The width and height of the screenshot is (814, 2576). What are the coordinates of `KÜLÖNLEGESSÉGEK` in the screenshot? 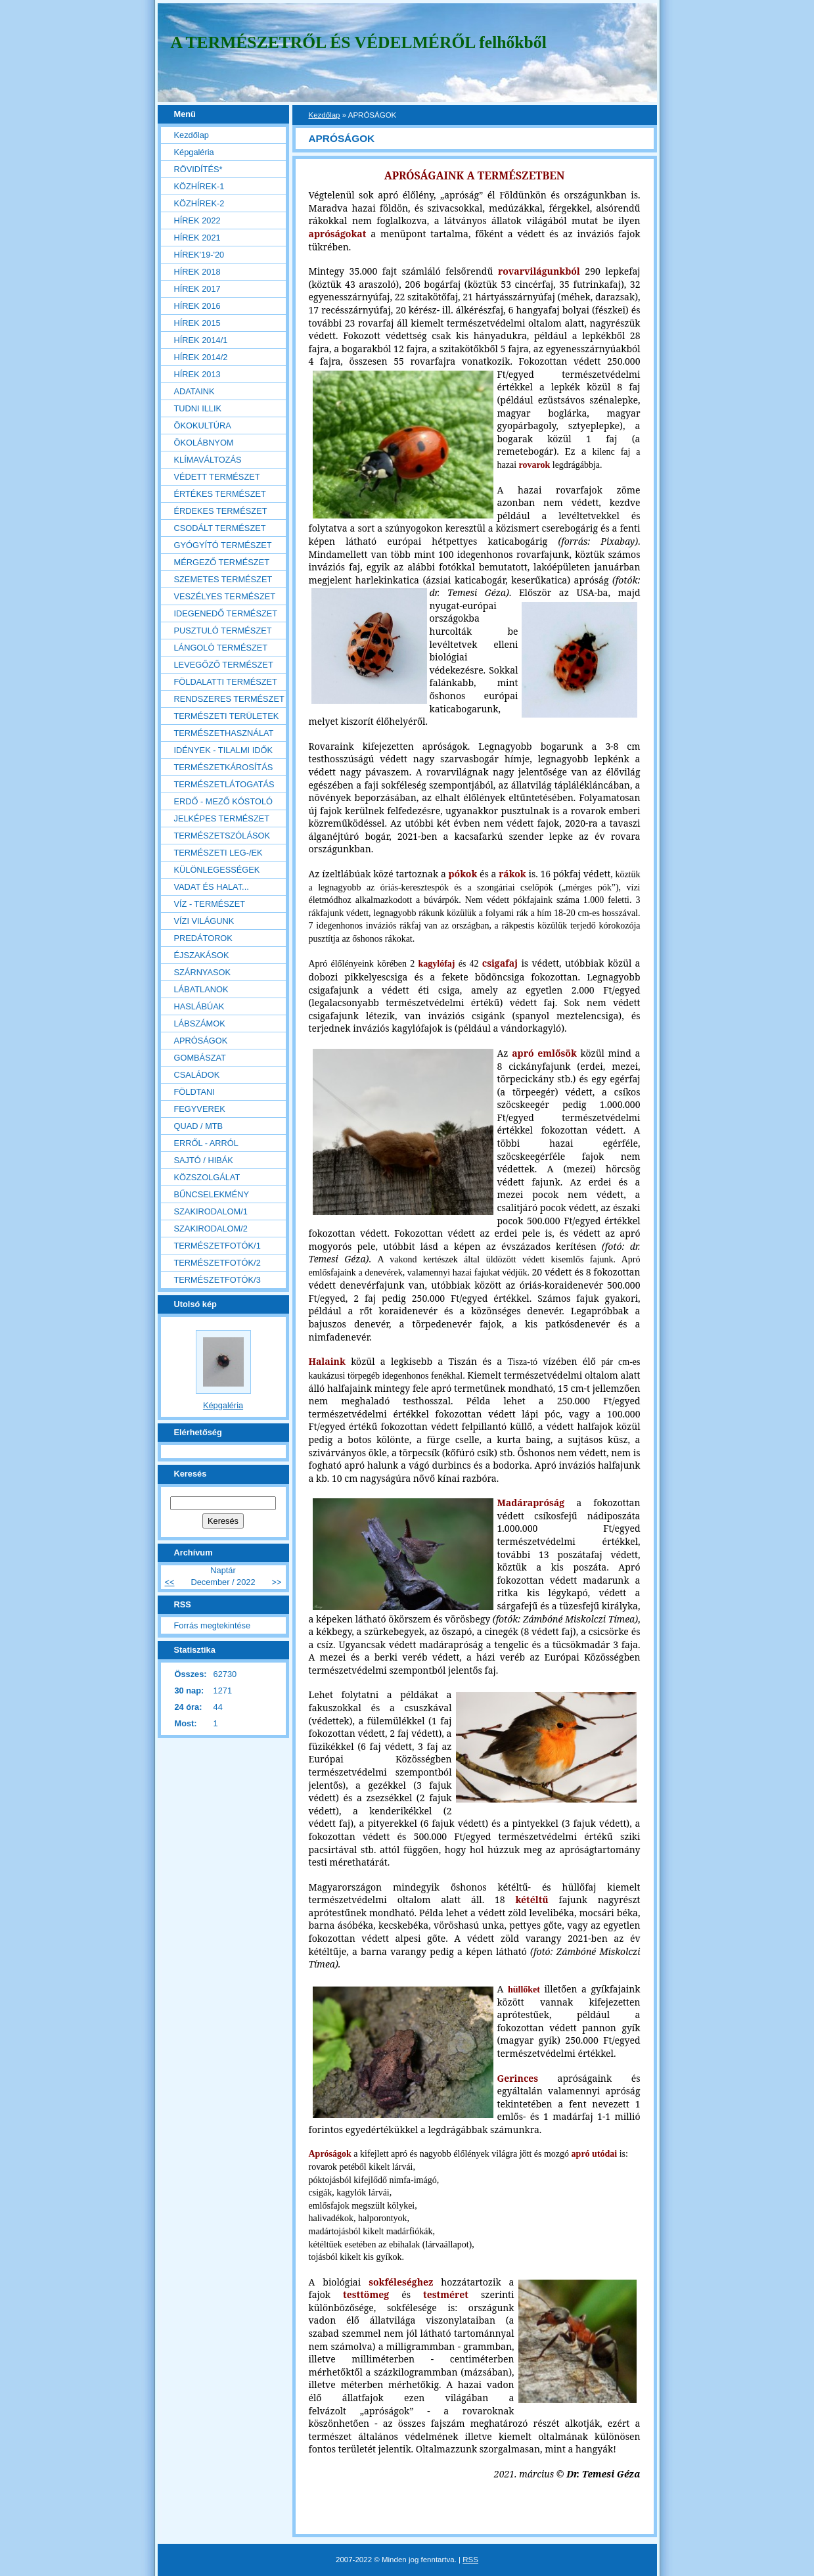 It's located at (217, 870).